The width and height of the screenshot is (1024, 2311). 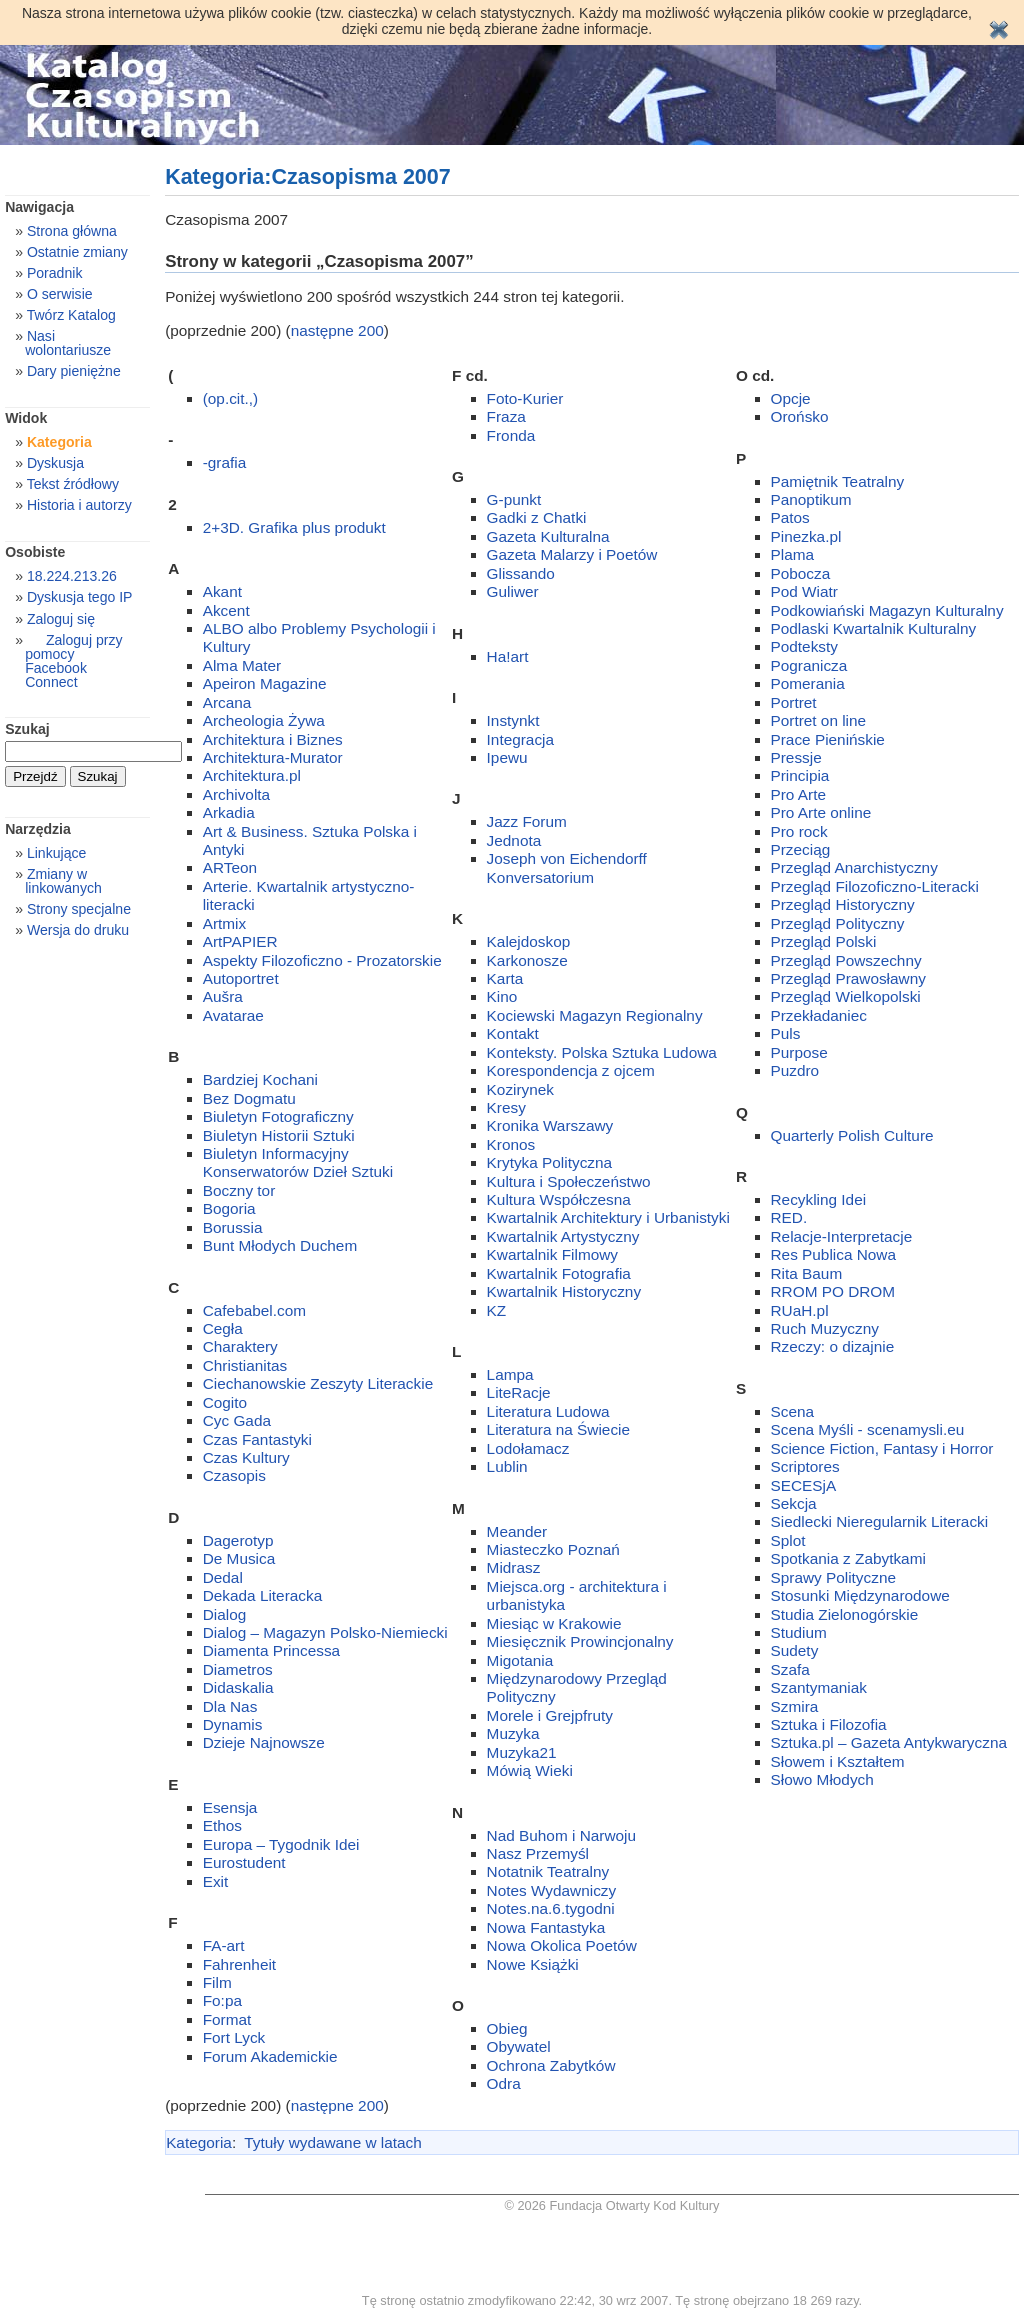 What do you see at coordinates (333, 2142) in the screenshot?
I see `Tytuły wydawane w latach` at bounding box center [333, 2142].